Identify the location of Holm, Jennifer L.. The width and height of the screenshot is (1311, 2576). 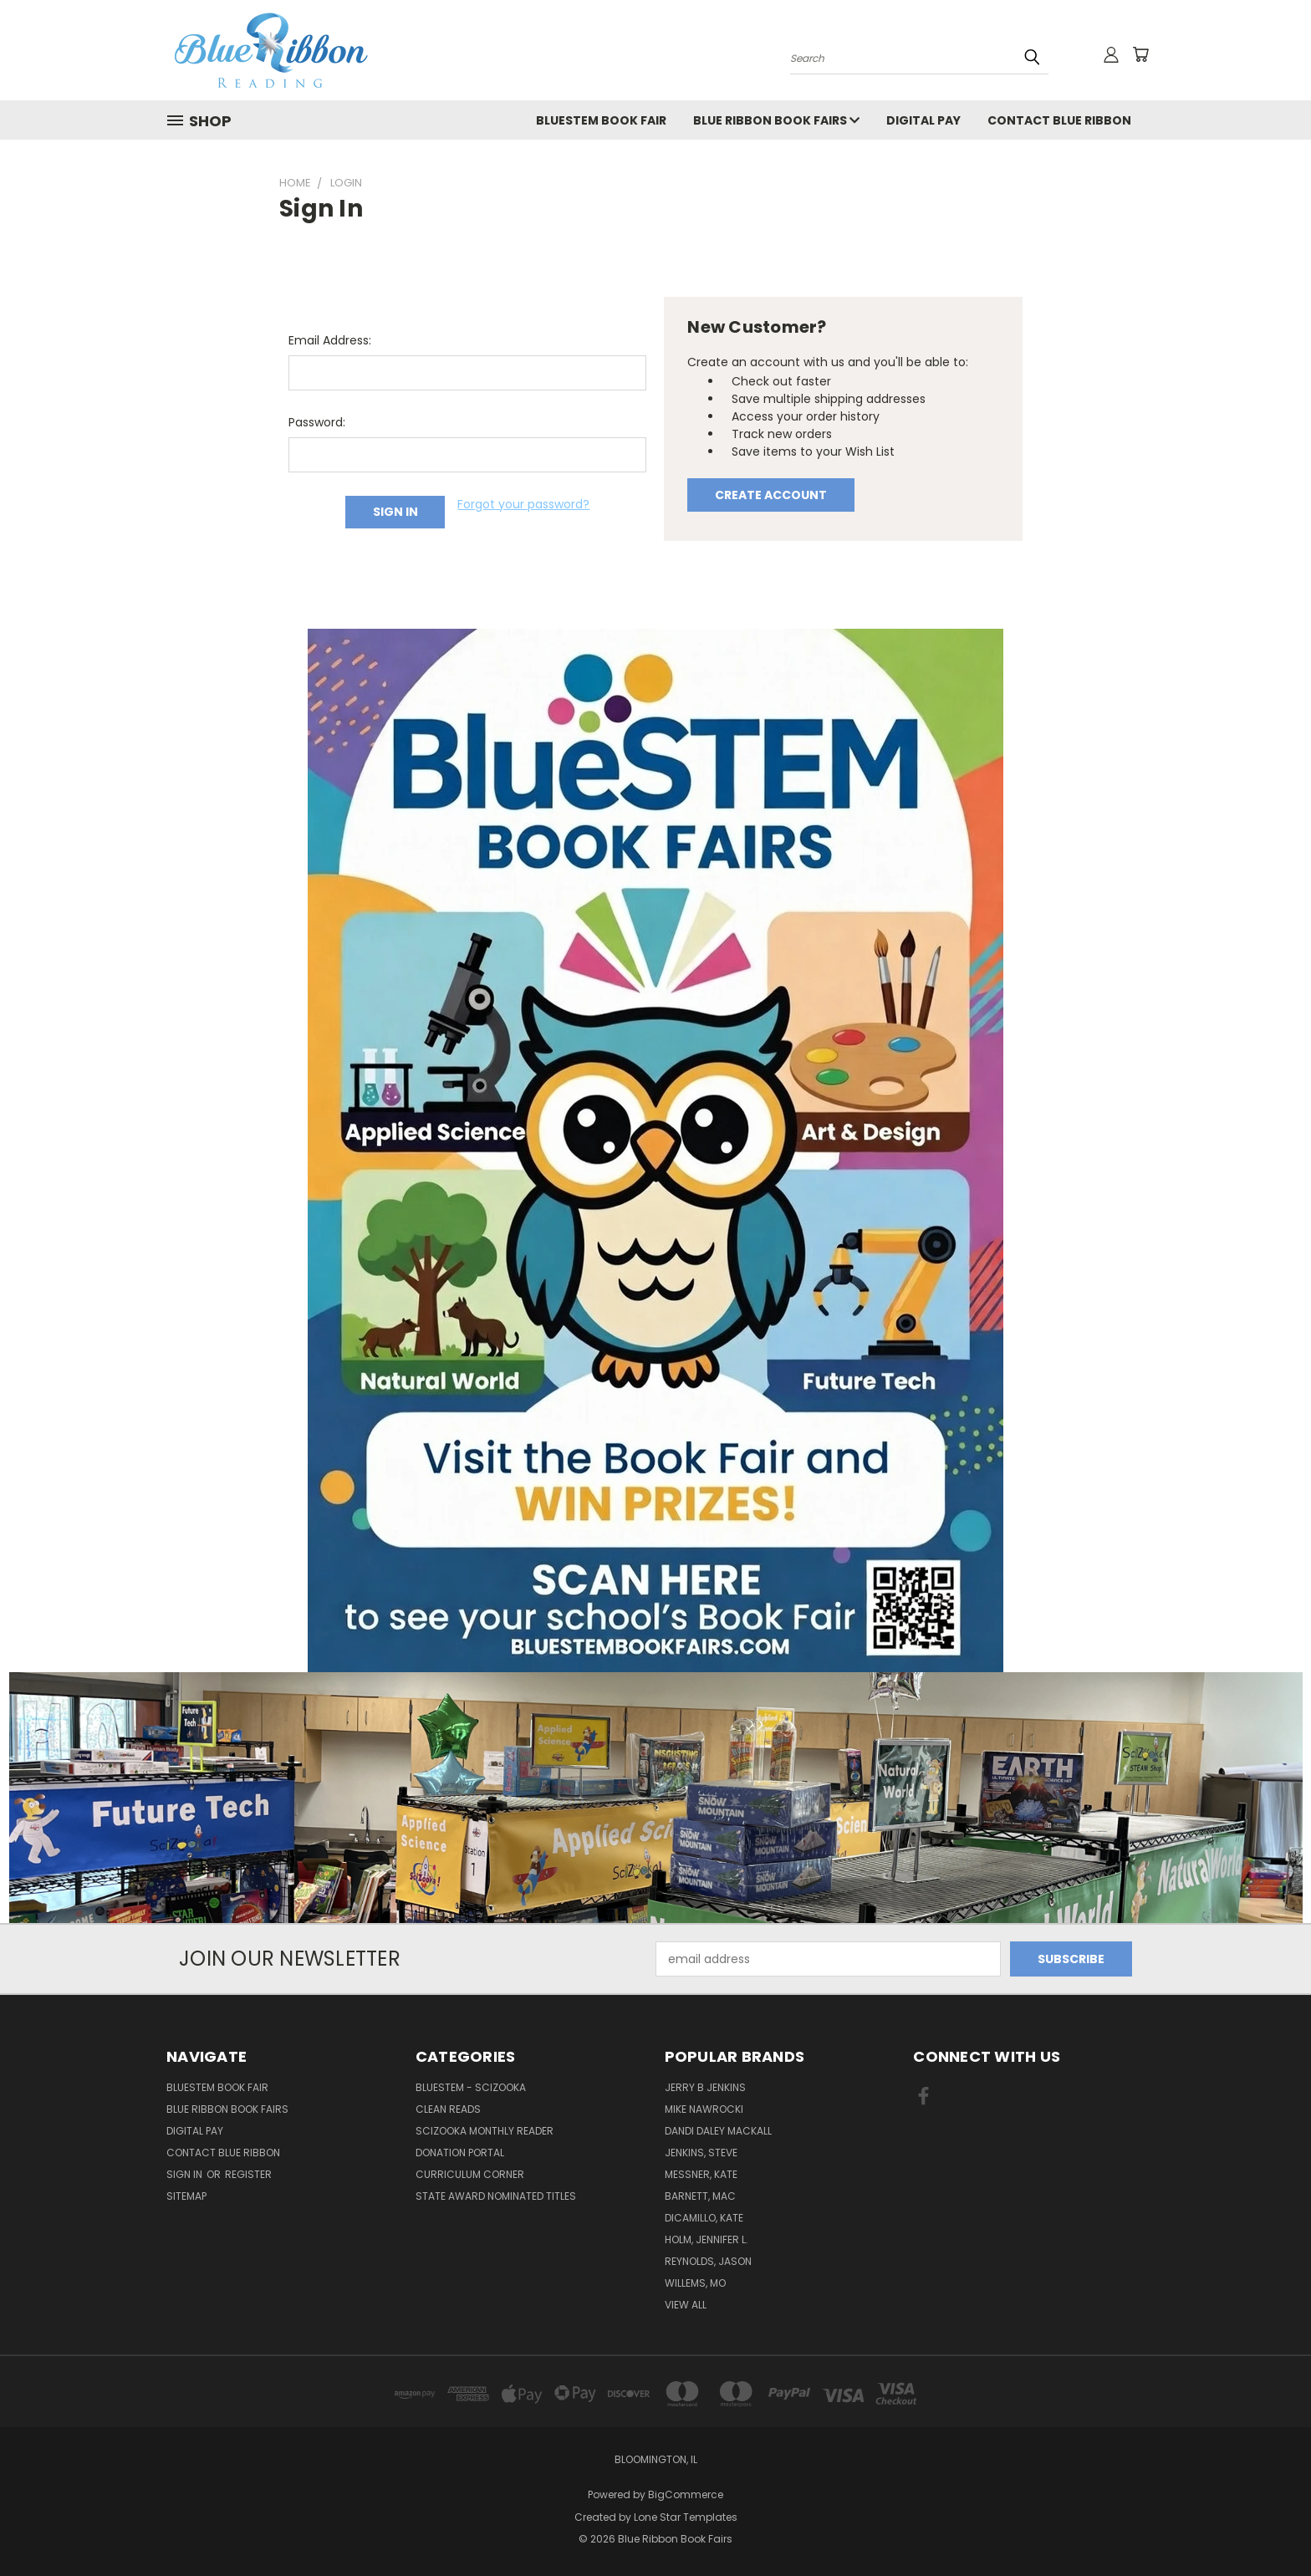
(706, 2239).